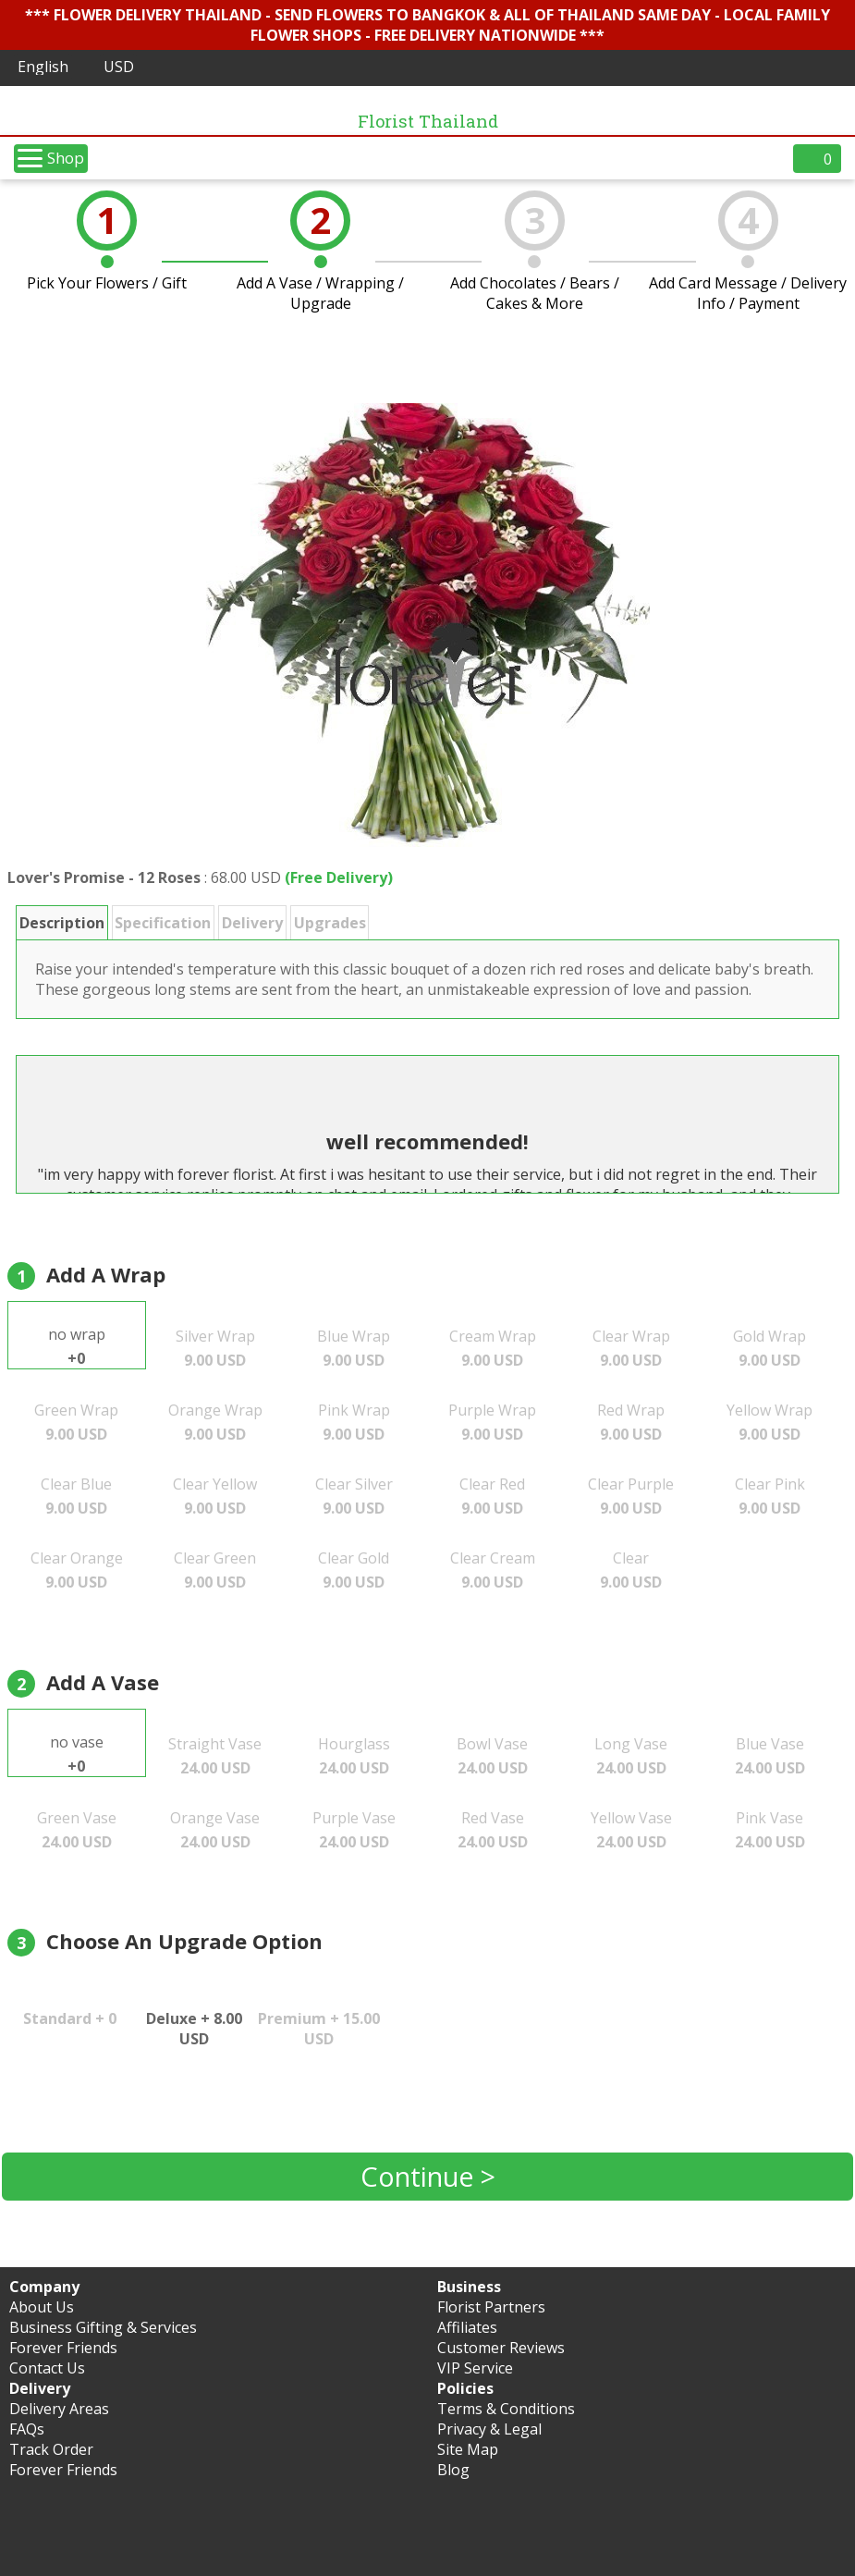  Describe the element at coordinates (353, 1348) in the screenshot. I see `Blue Wrap` at that location.